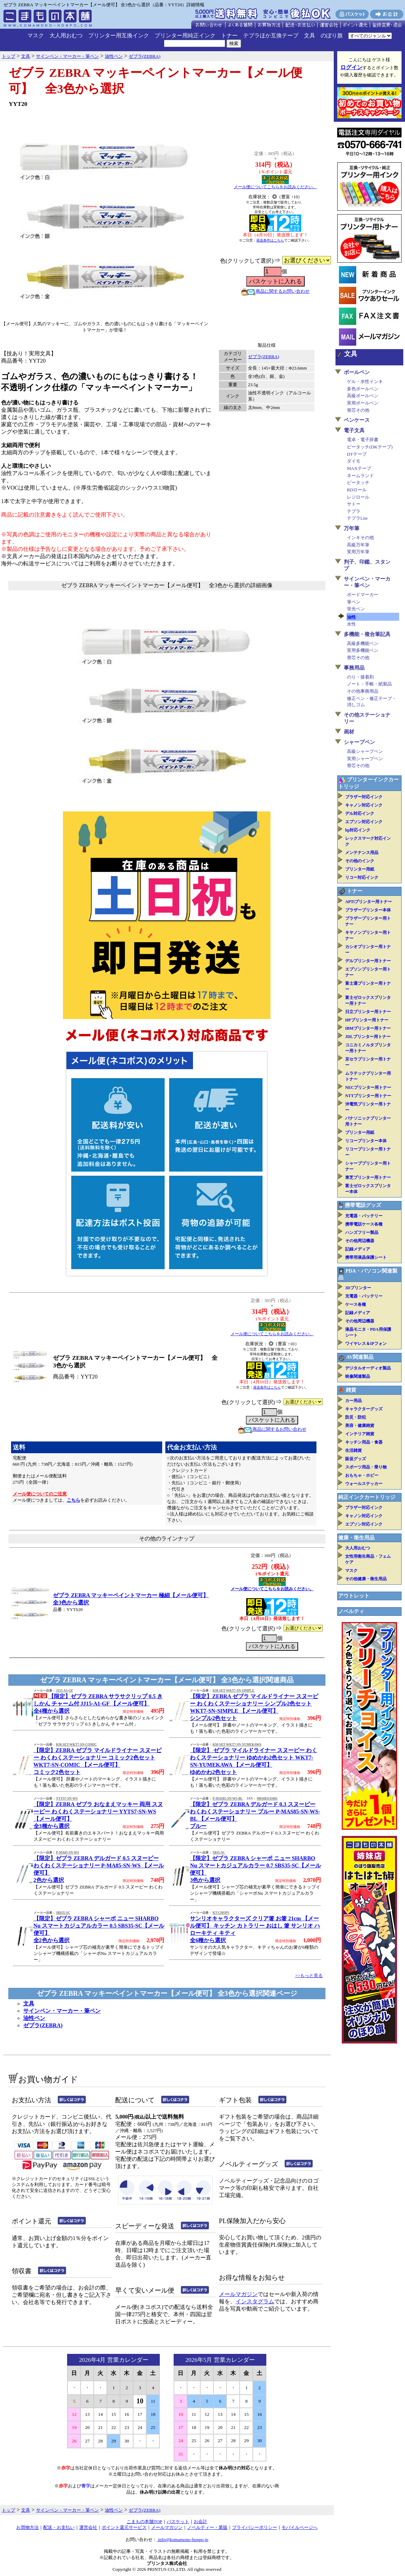 The image size is (405, 2576). I want to click on ワイヤレス＆IPフォン, so click(366, 1343).